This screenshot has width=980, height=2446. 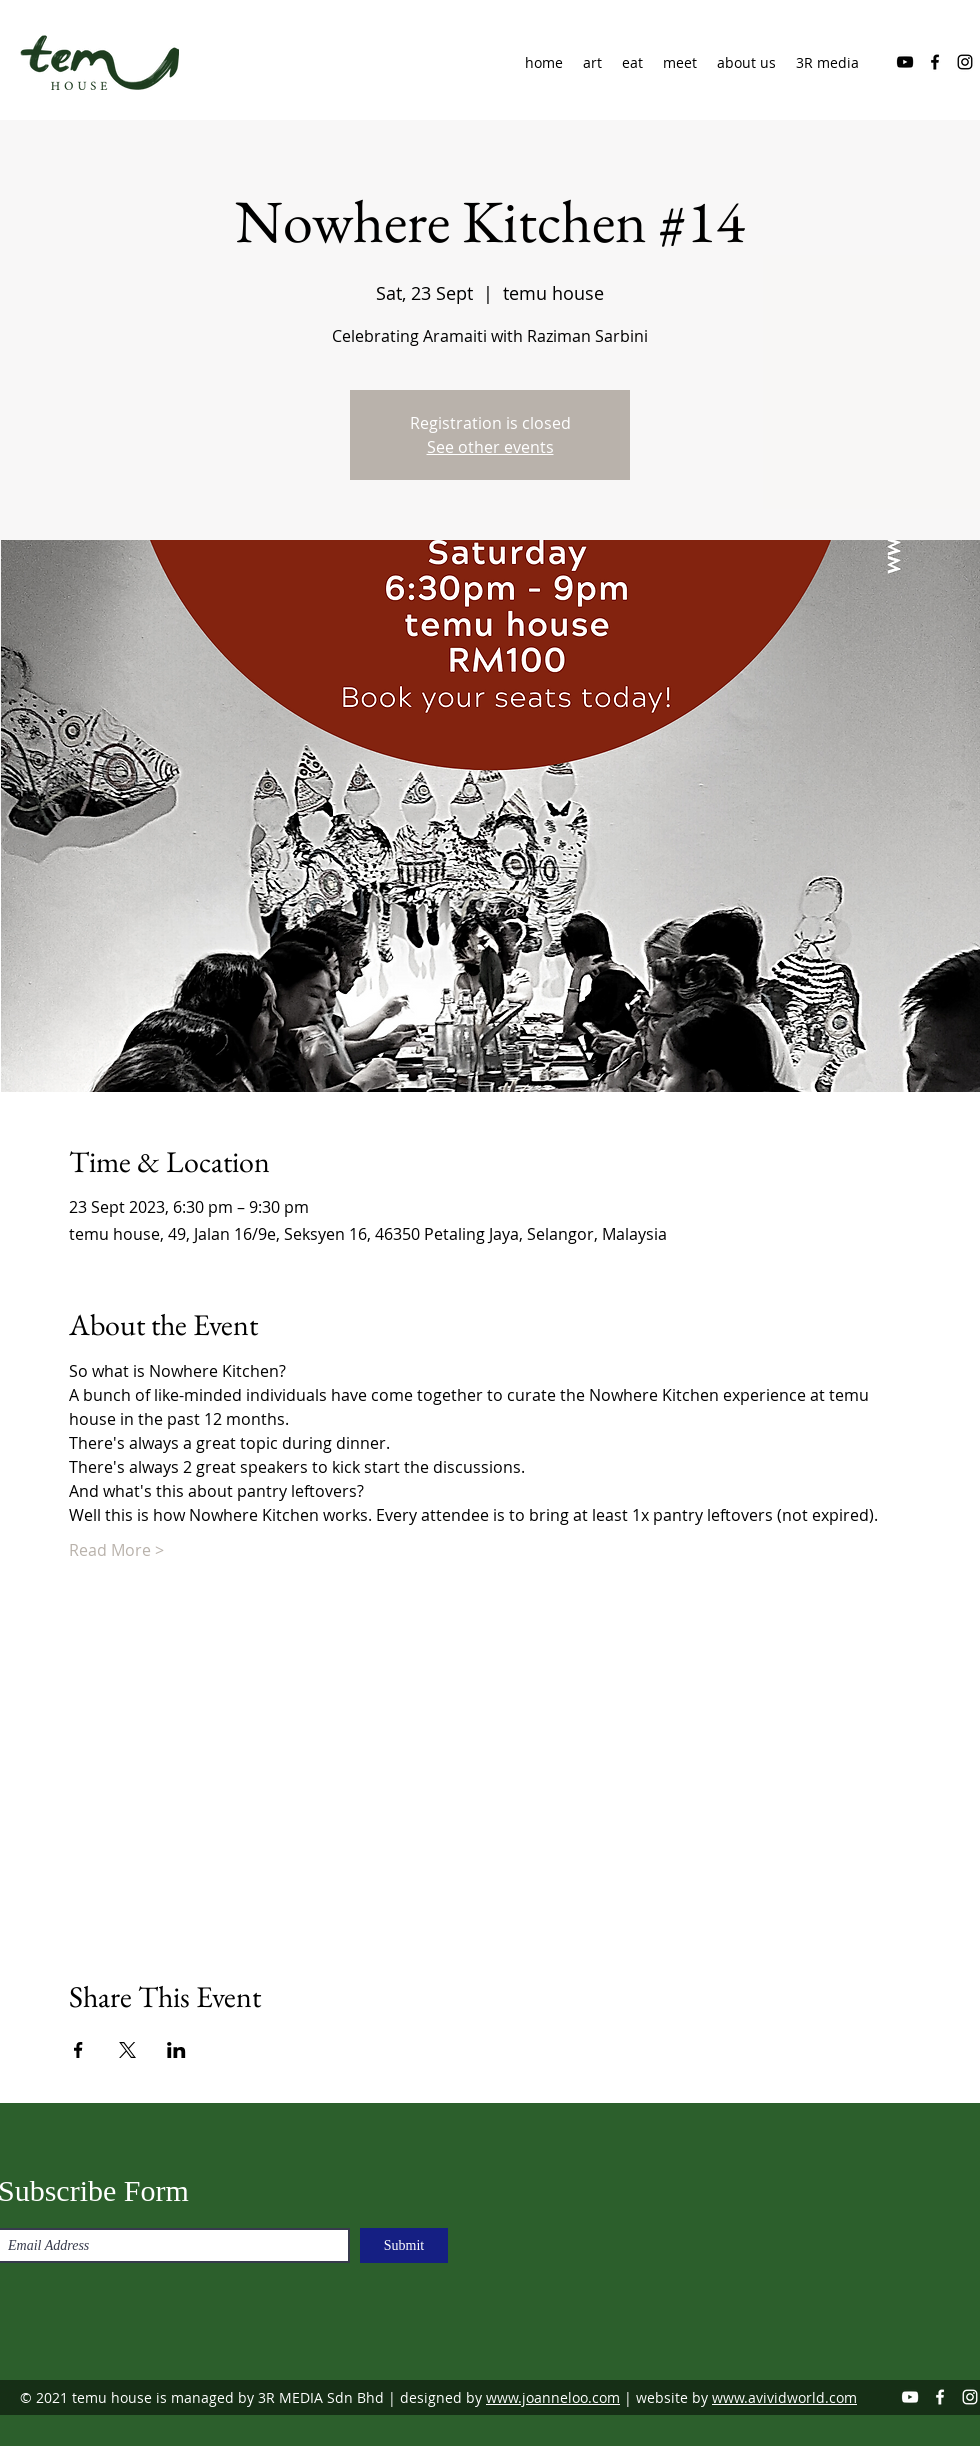 I want to click on [Facebook], so click(x=935, y=62).